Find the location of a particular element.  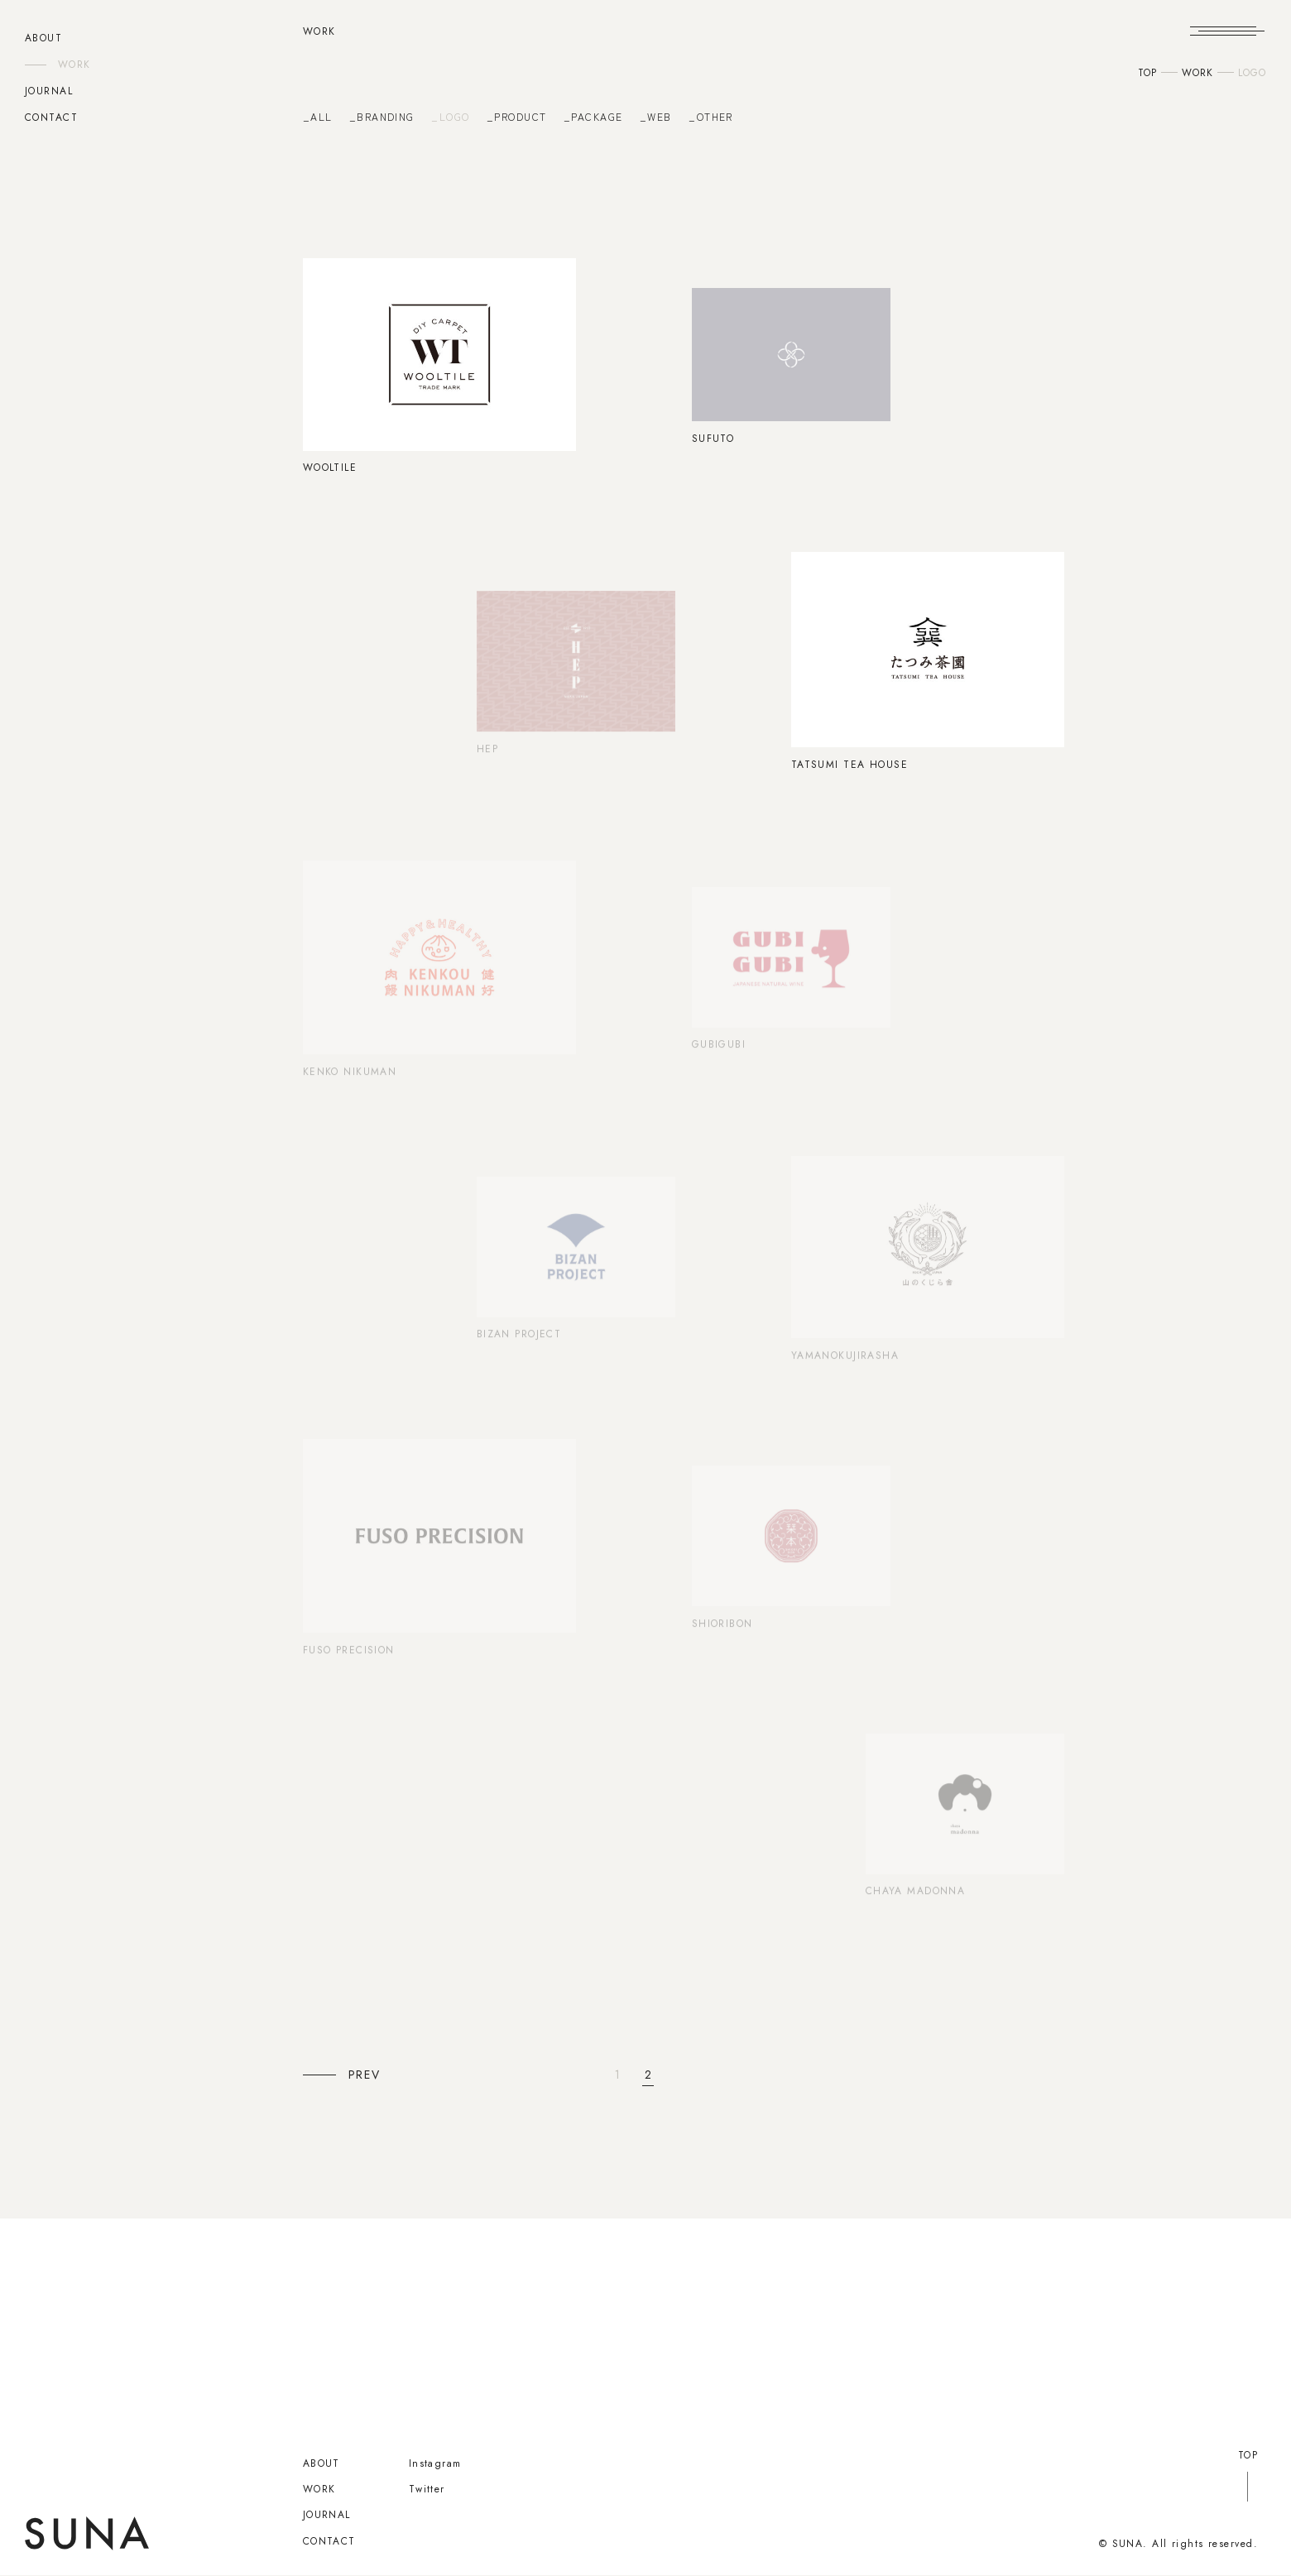

CONTACT is located at coordinates (51, 117).